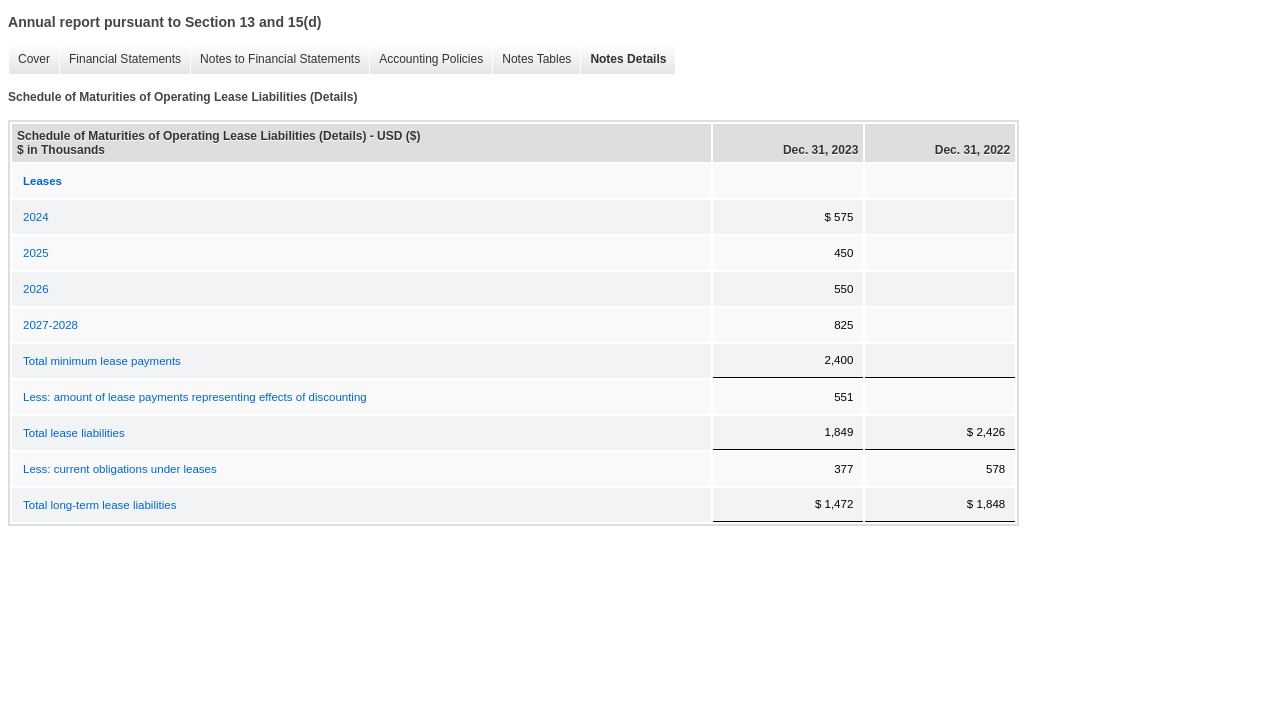  What do you see at coordinates (36, 253) in the screenshot?
I see `2025` at bounding box center [36, 253].